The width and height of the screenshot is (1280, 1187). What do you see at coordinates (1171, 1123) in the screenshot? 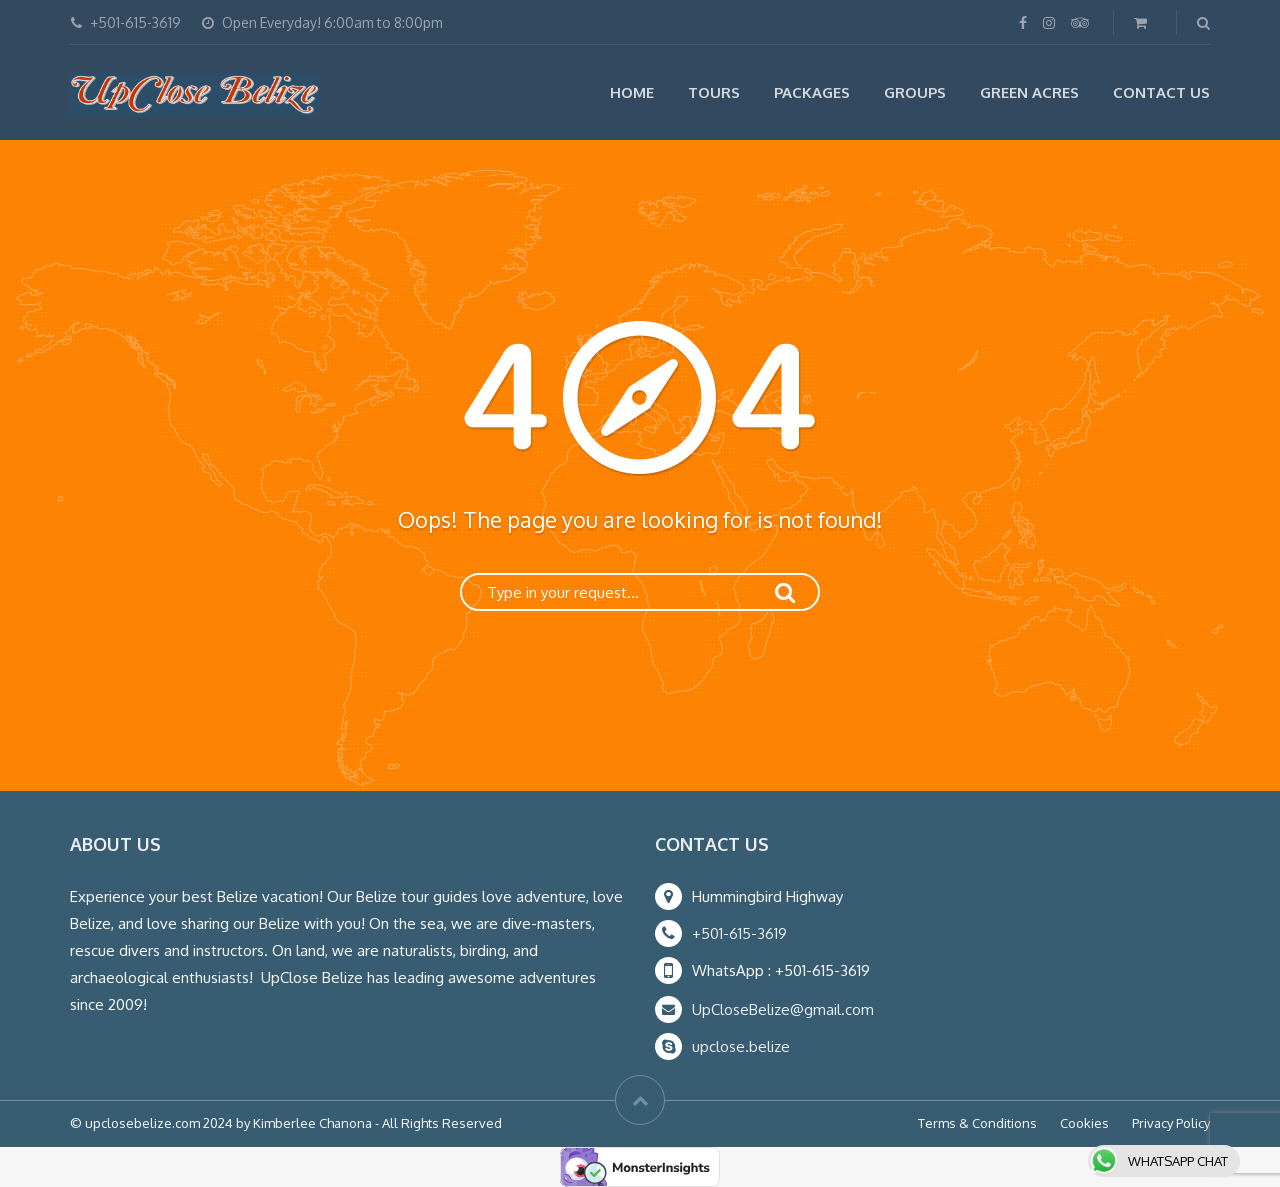
I see `Privacy Policy` at bounding box center [1171, 1123].